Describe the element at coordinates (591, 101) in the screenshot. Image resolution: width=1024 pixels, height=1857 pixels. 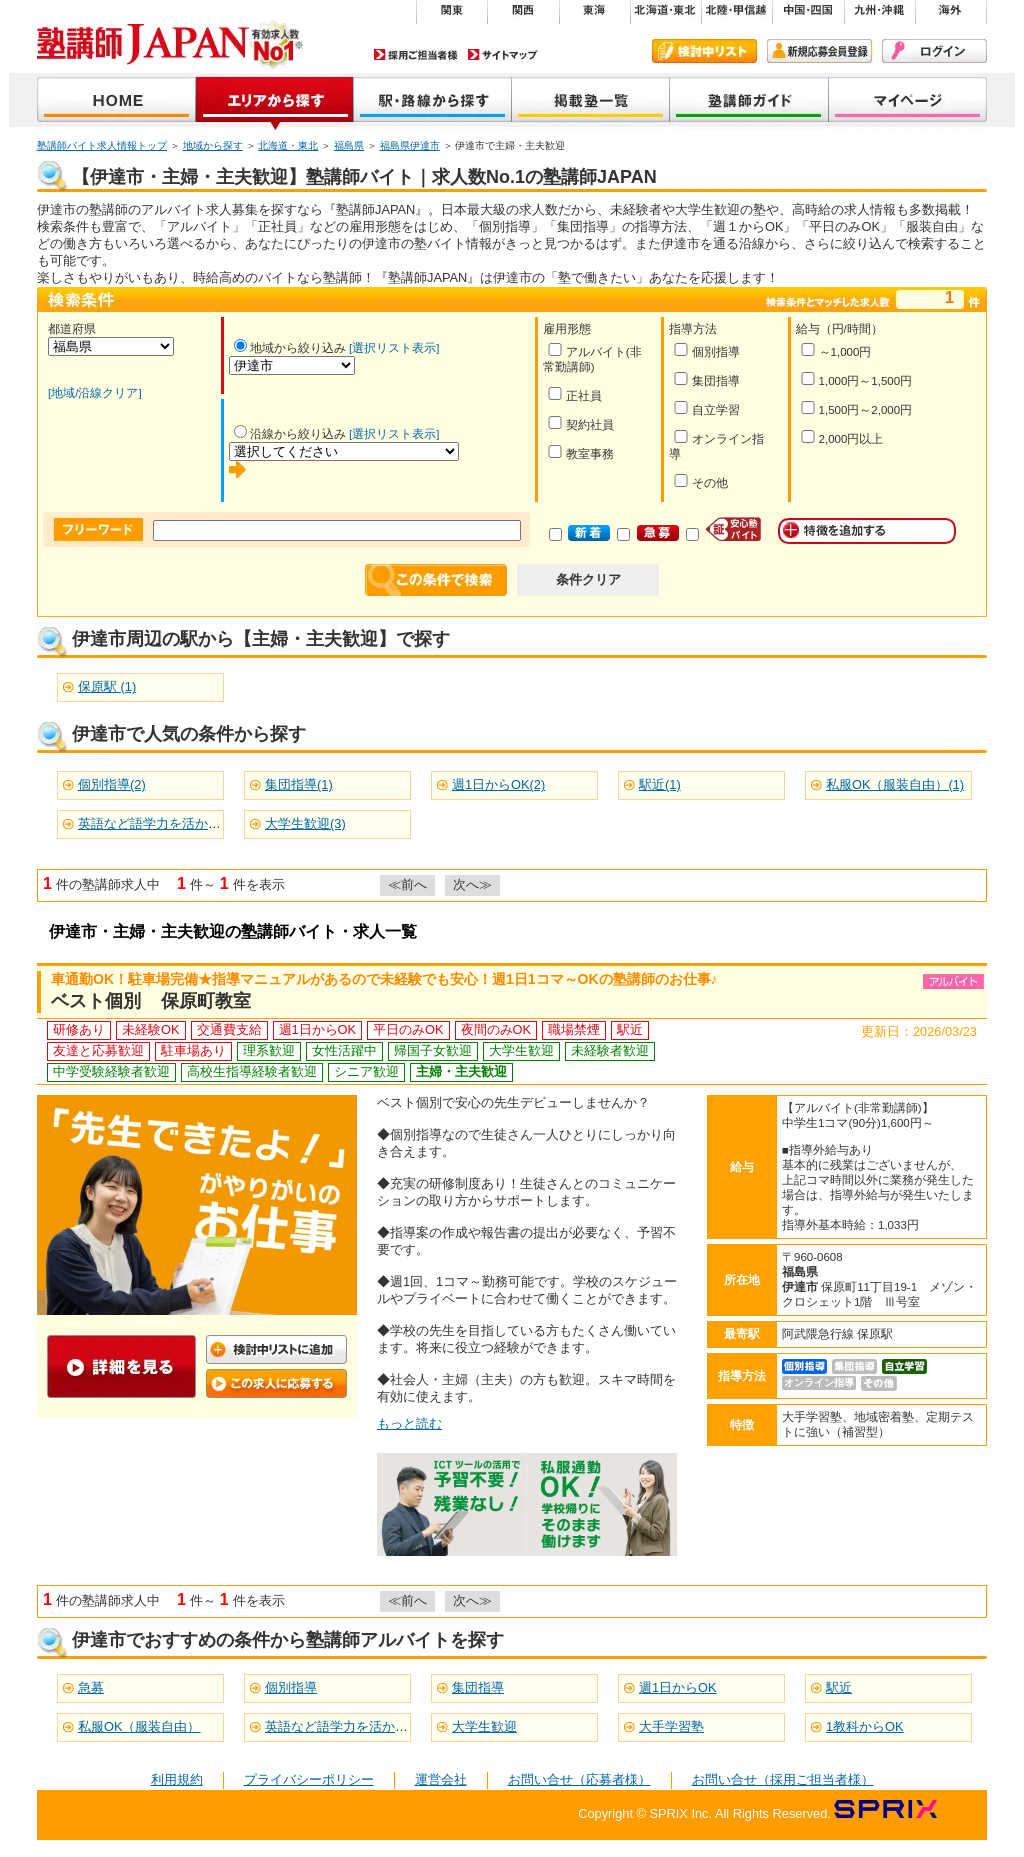
I see `掲載塾一覧` at that location.